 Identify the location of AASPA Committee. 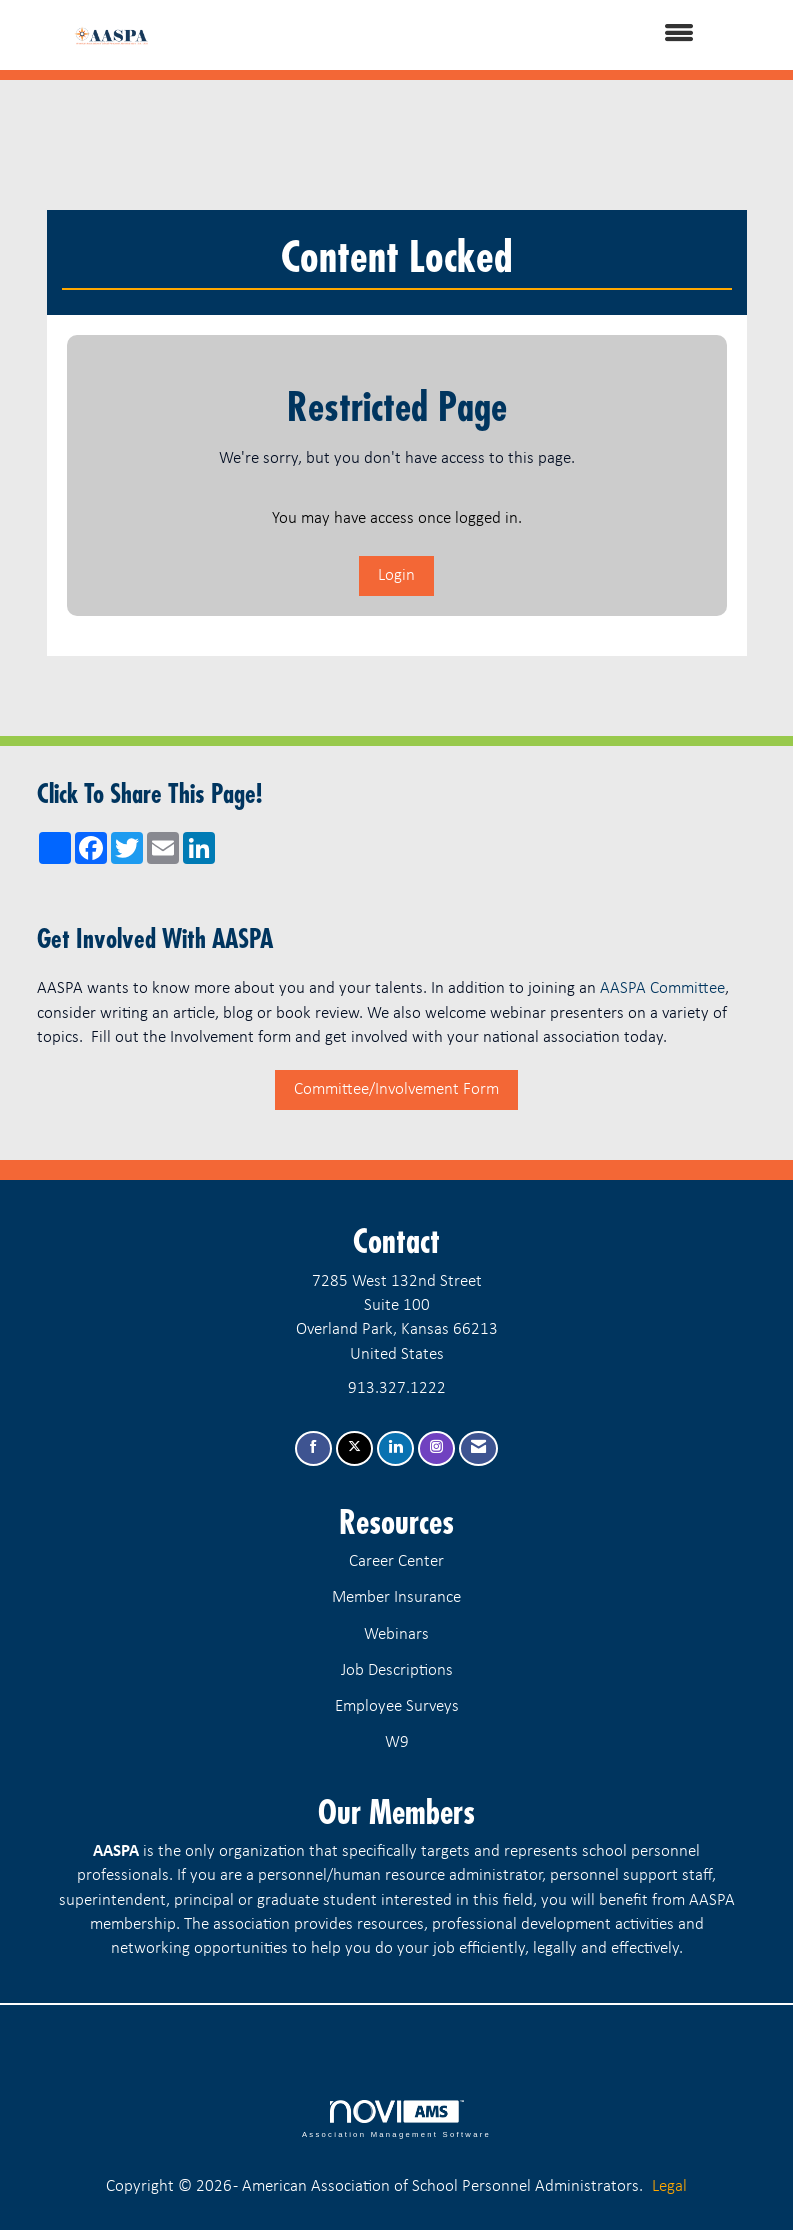
(662, 988).